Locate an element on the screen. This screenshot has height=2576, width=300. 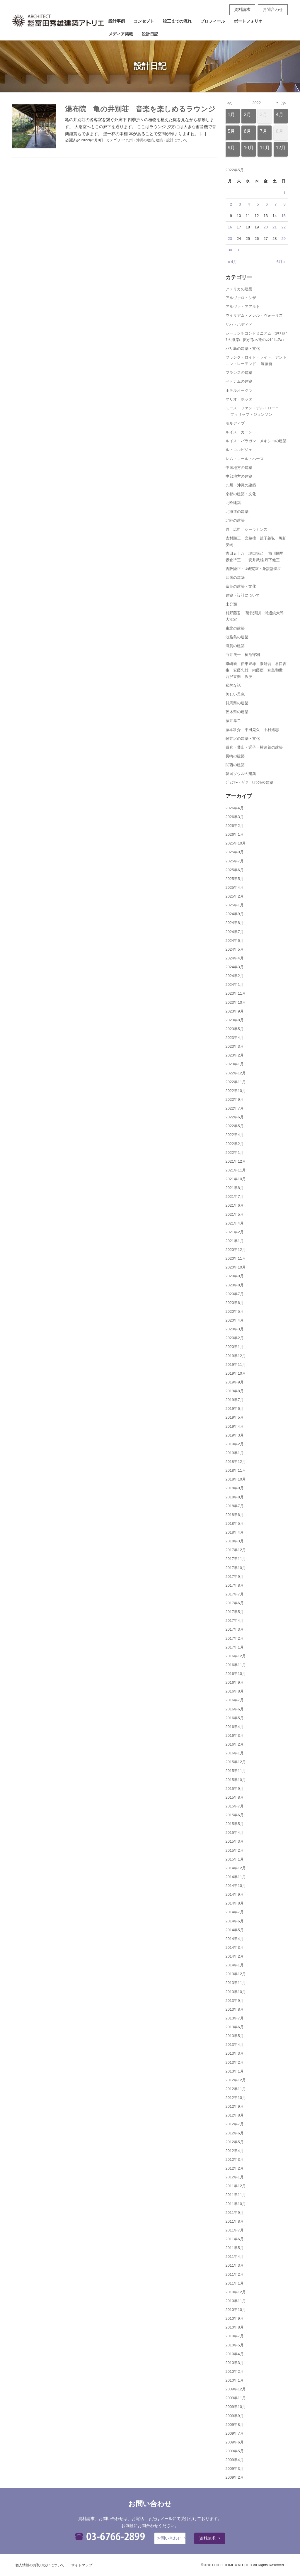
2013年5月 is located at coordinates (235, 2036).